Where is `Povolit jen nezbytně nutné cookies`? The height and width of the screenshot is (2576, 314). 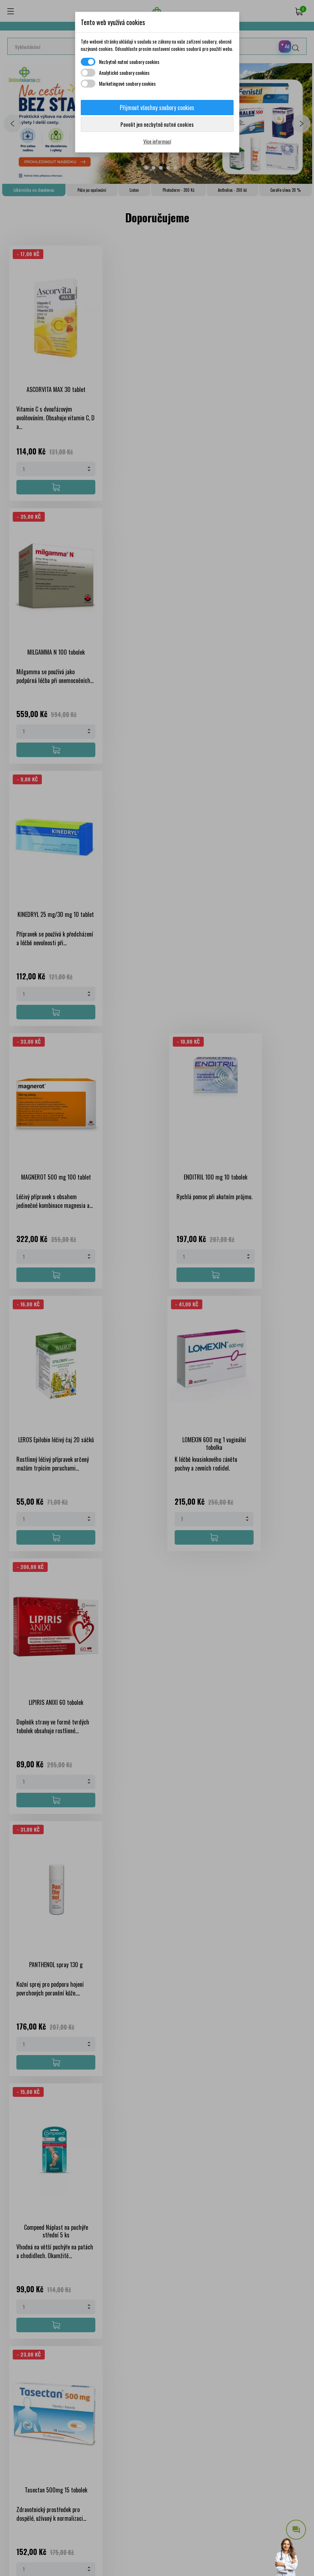 Povolit jen nezbytně nutné cookies is located at coordinates (157, 124).